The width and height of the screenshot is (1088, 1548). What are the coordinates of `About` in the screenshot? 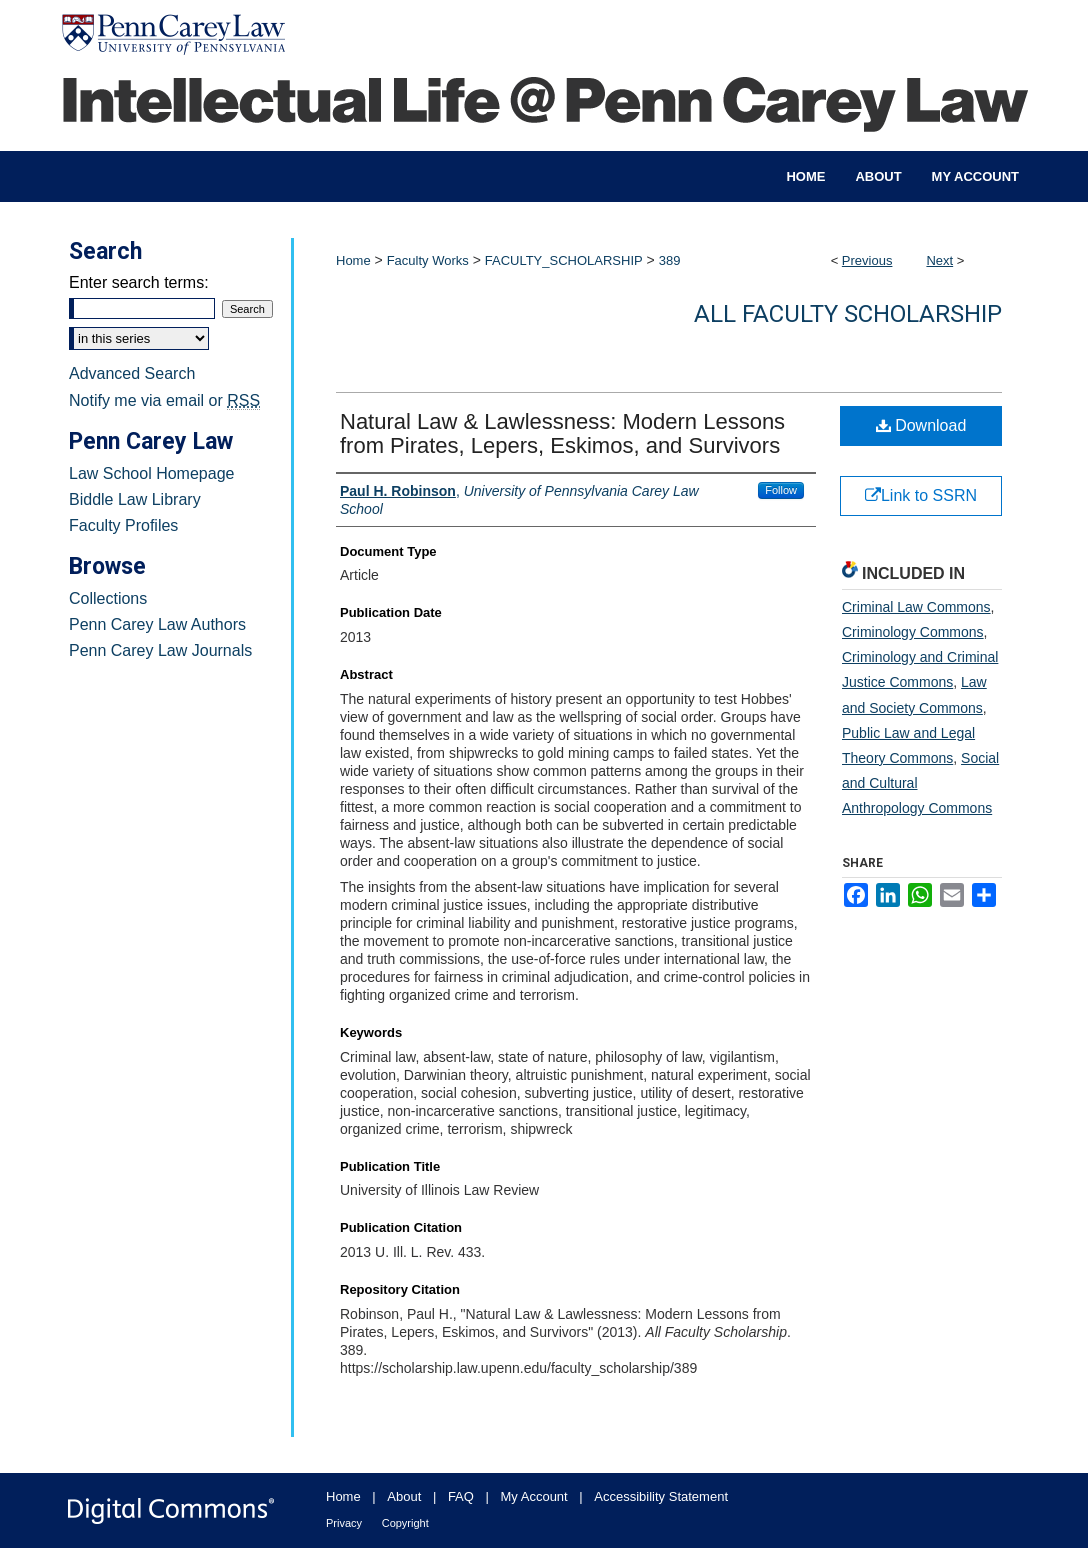 It's located at (404, 1496).